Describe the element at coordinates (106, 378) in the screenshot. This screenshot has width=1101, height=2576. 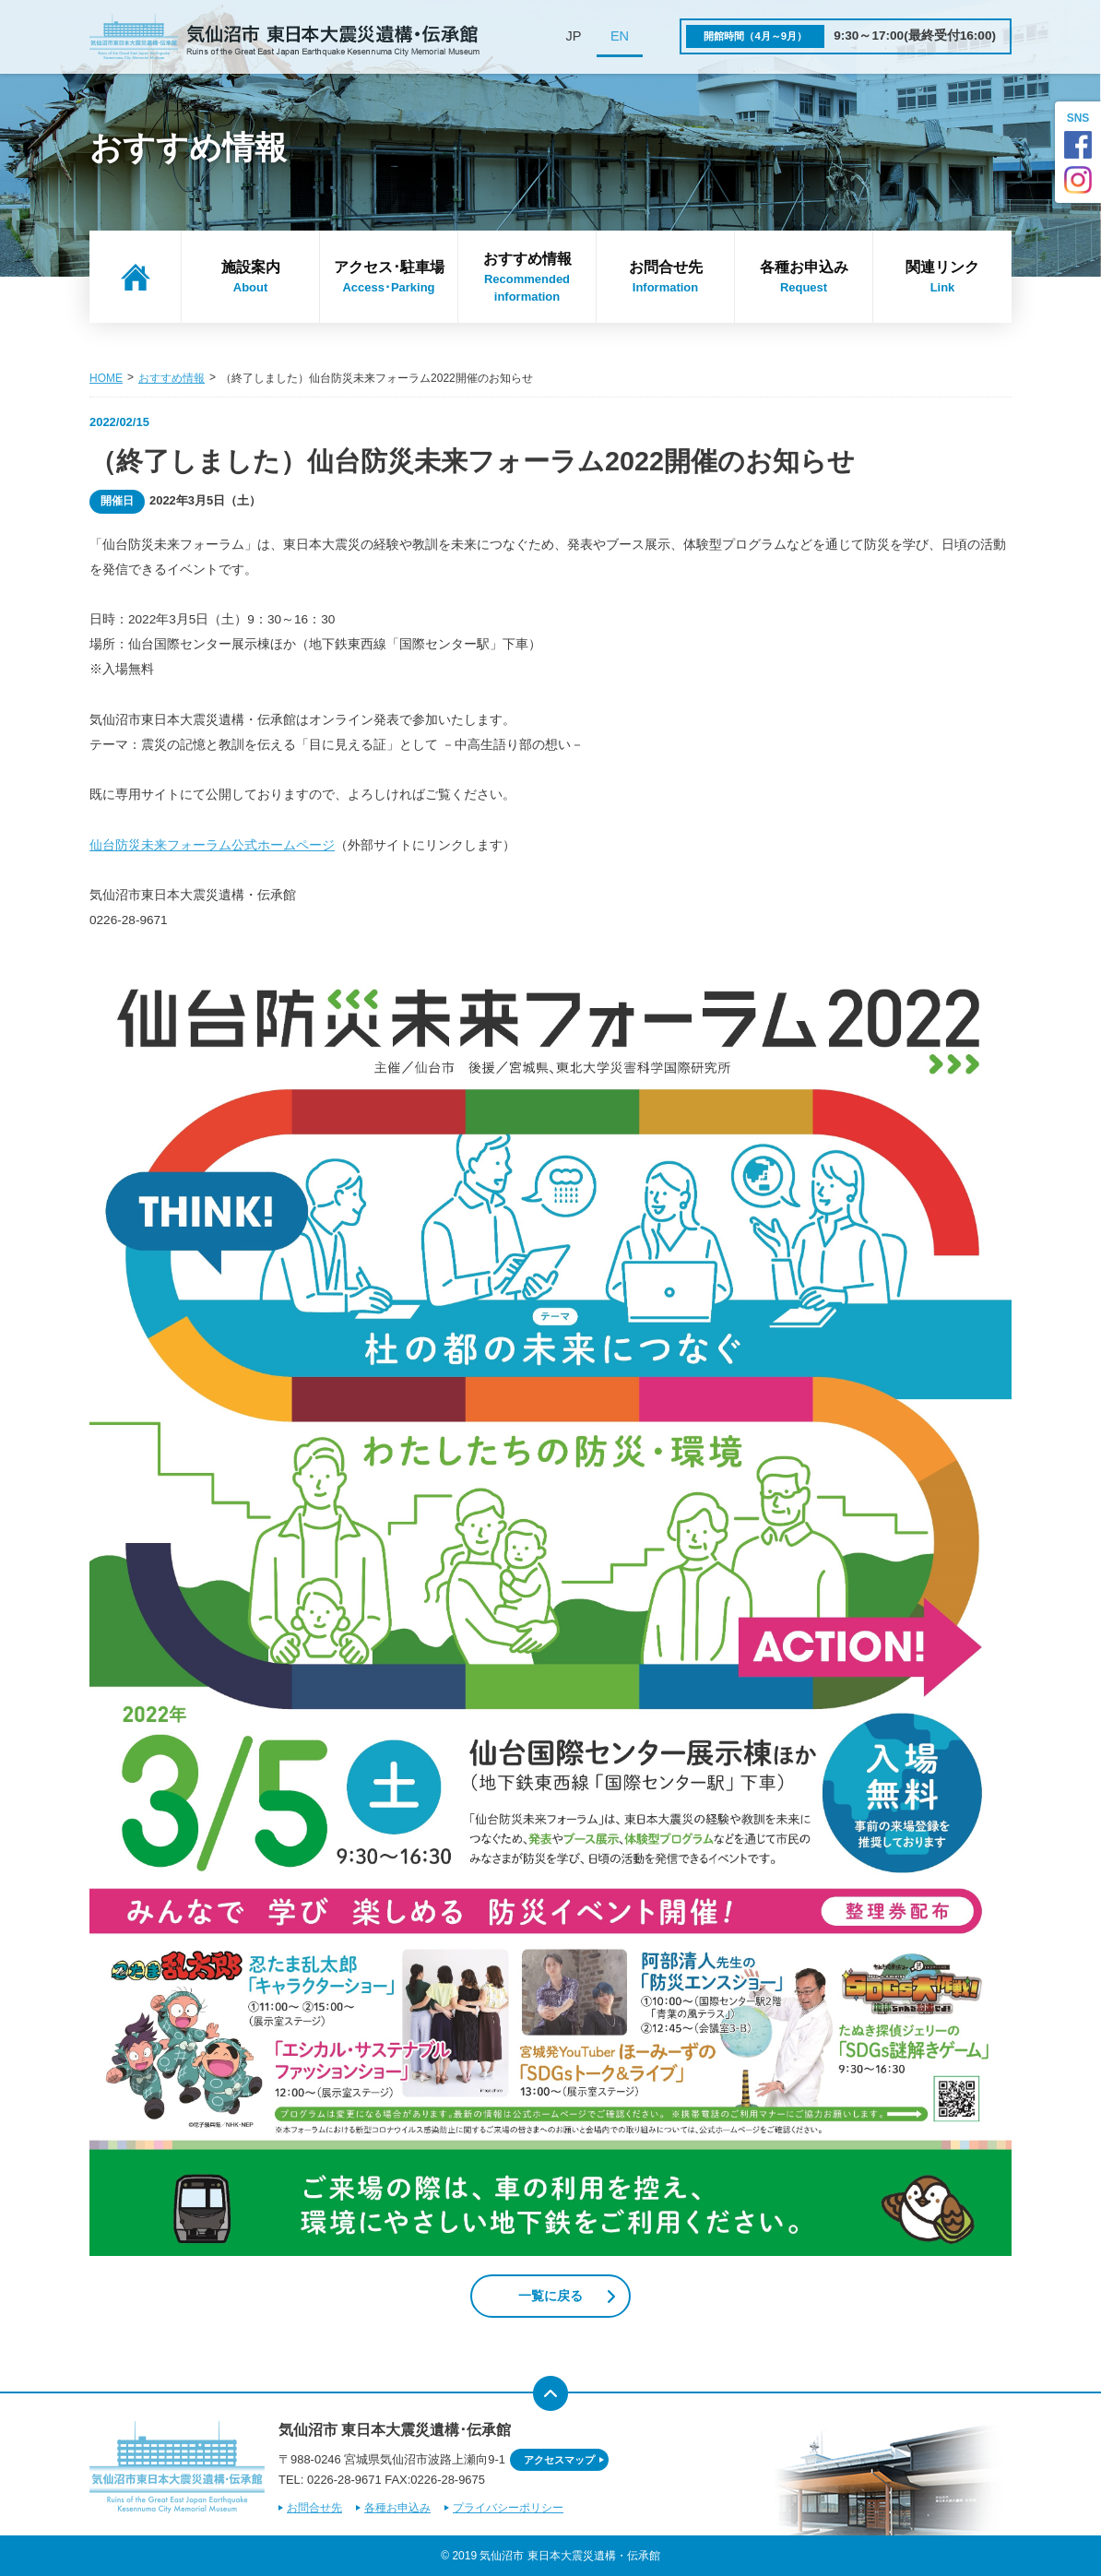
I see `HOME` at that location.